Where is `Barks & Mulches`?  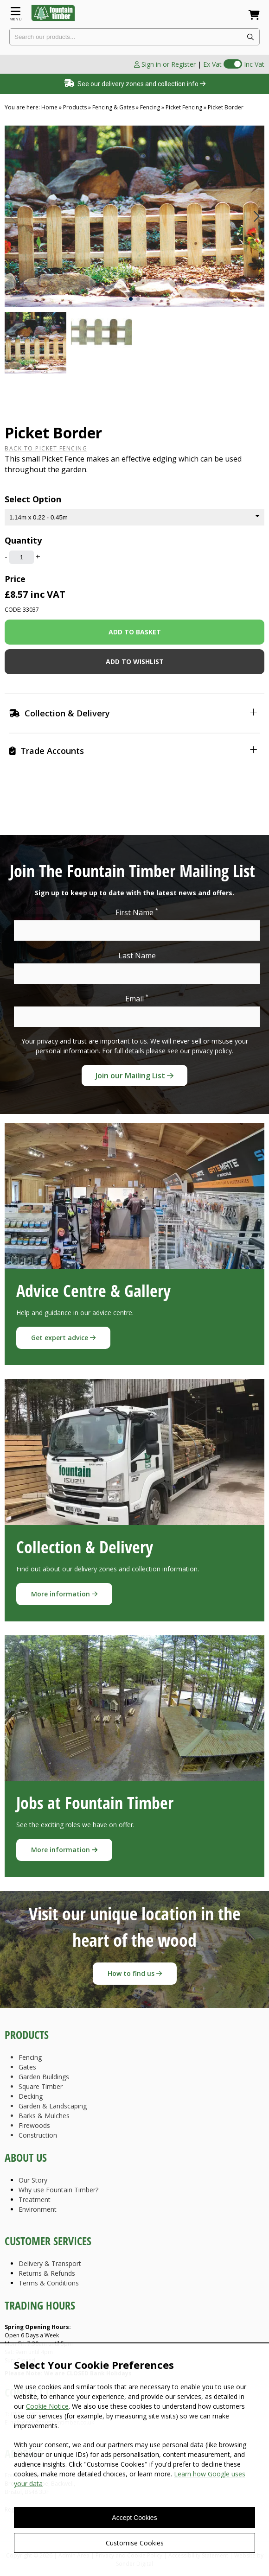
Barks & Mulches is located at coordinates (44, 2115).